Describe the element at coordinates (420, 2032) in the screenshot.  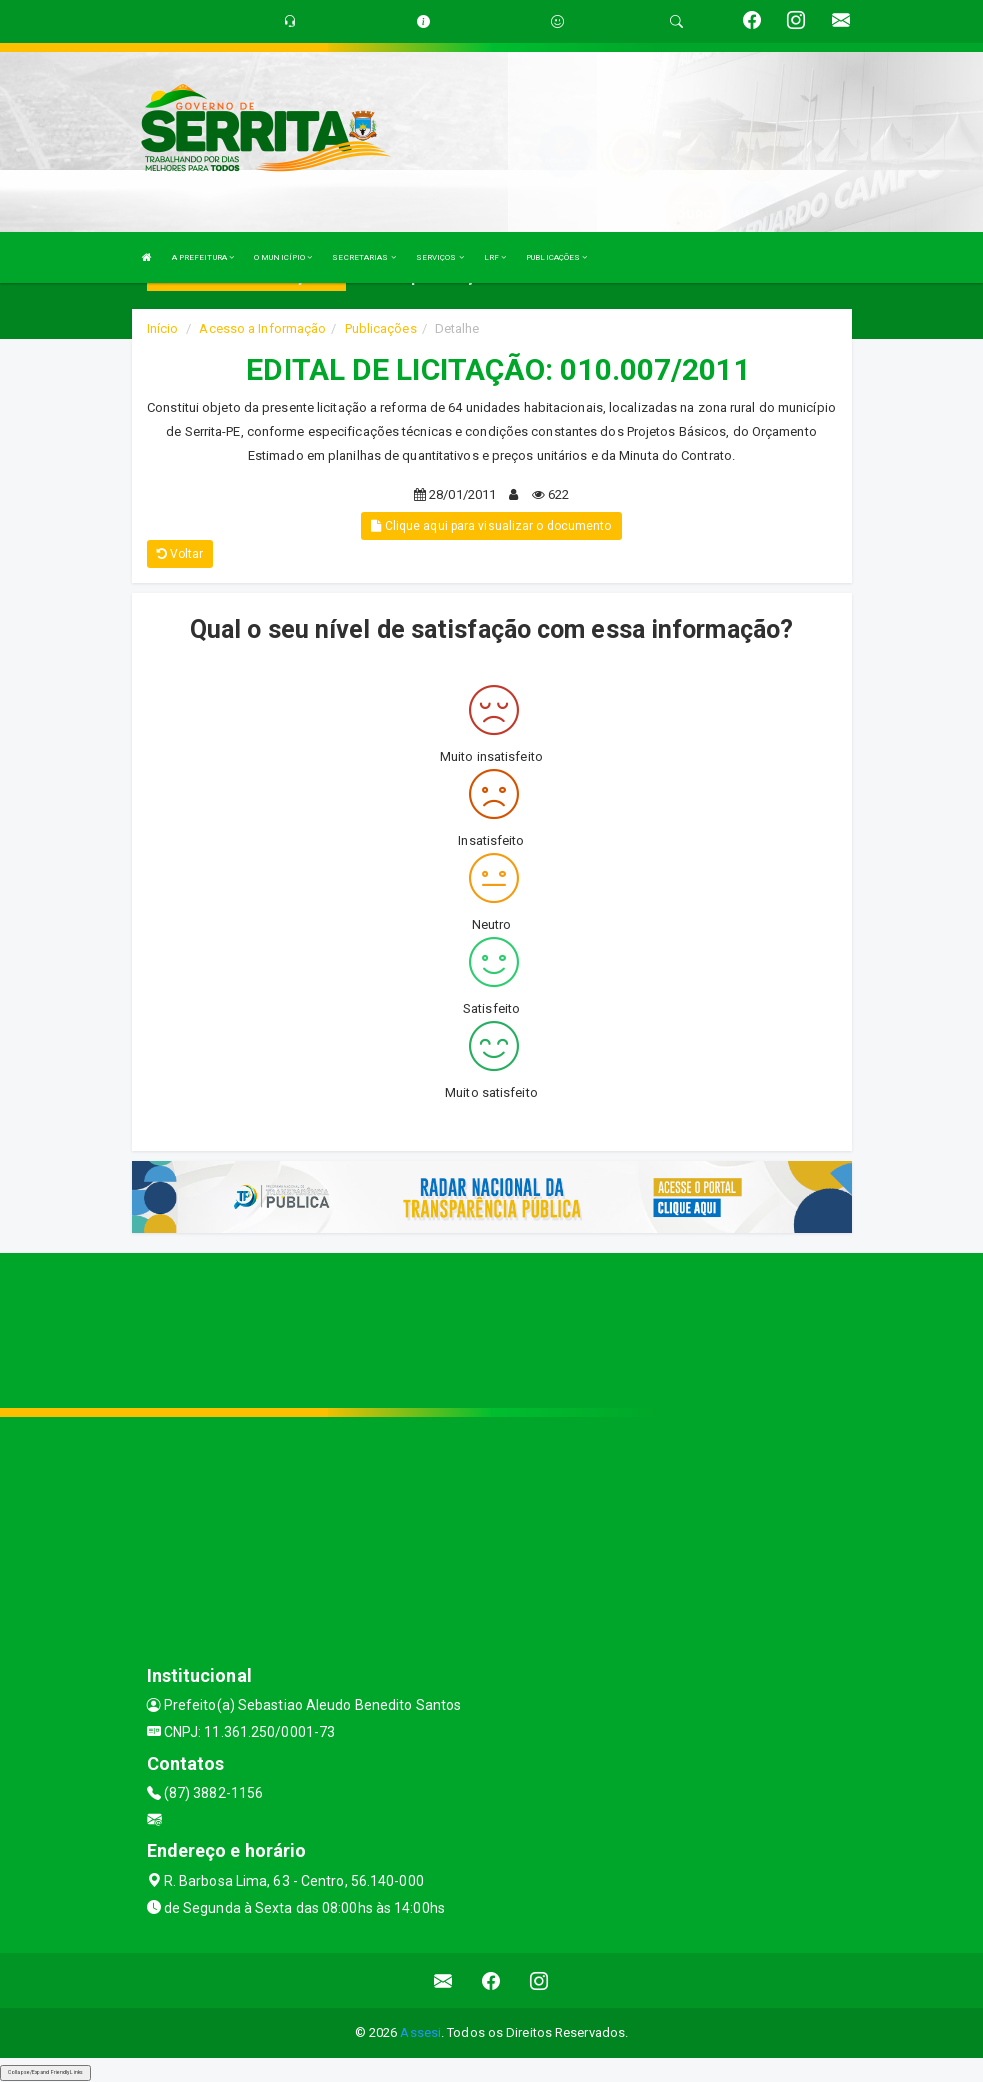
I see `Assesi` at that location.